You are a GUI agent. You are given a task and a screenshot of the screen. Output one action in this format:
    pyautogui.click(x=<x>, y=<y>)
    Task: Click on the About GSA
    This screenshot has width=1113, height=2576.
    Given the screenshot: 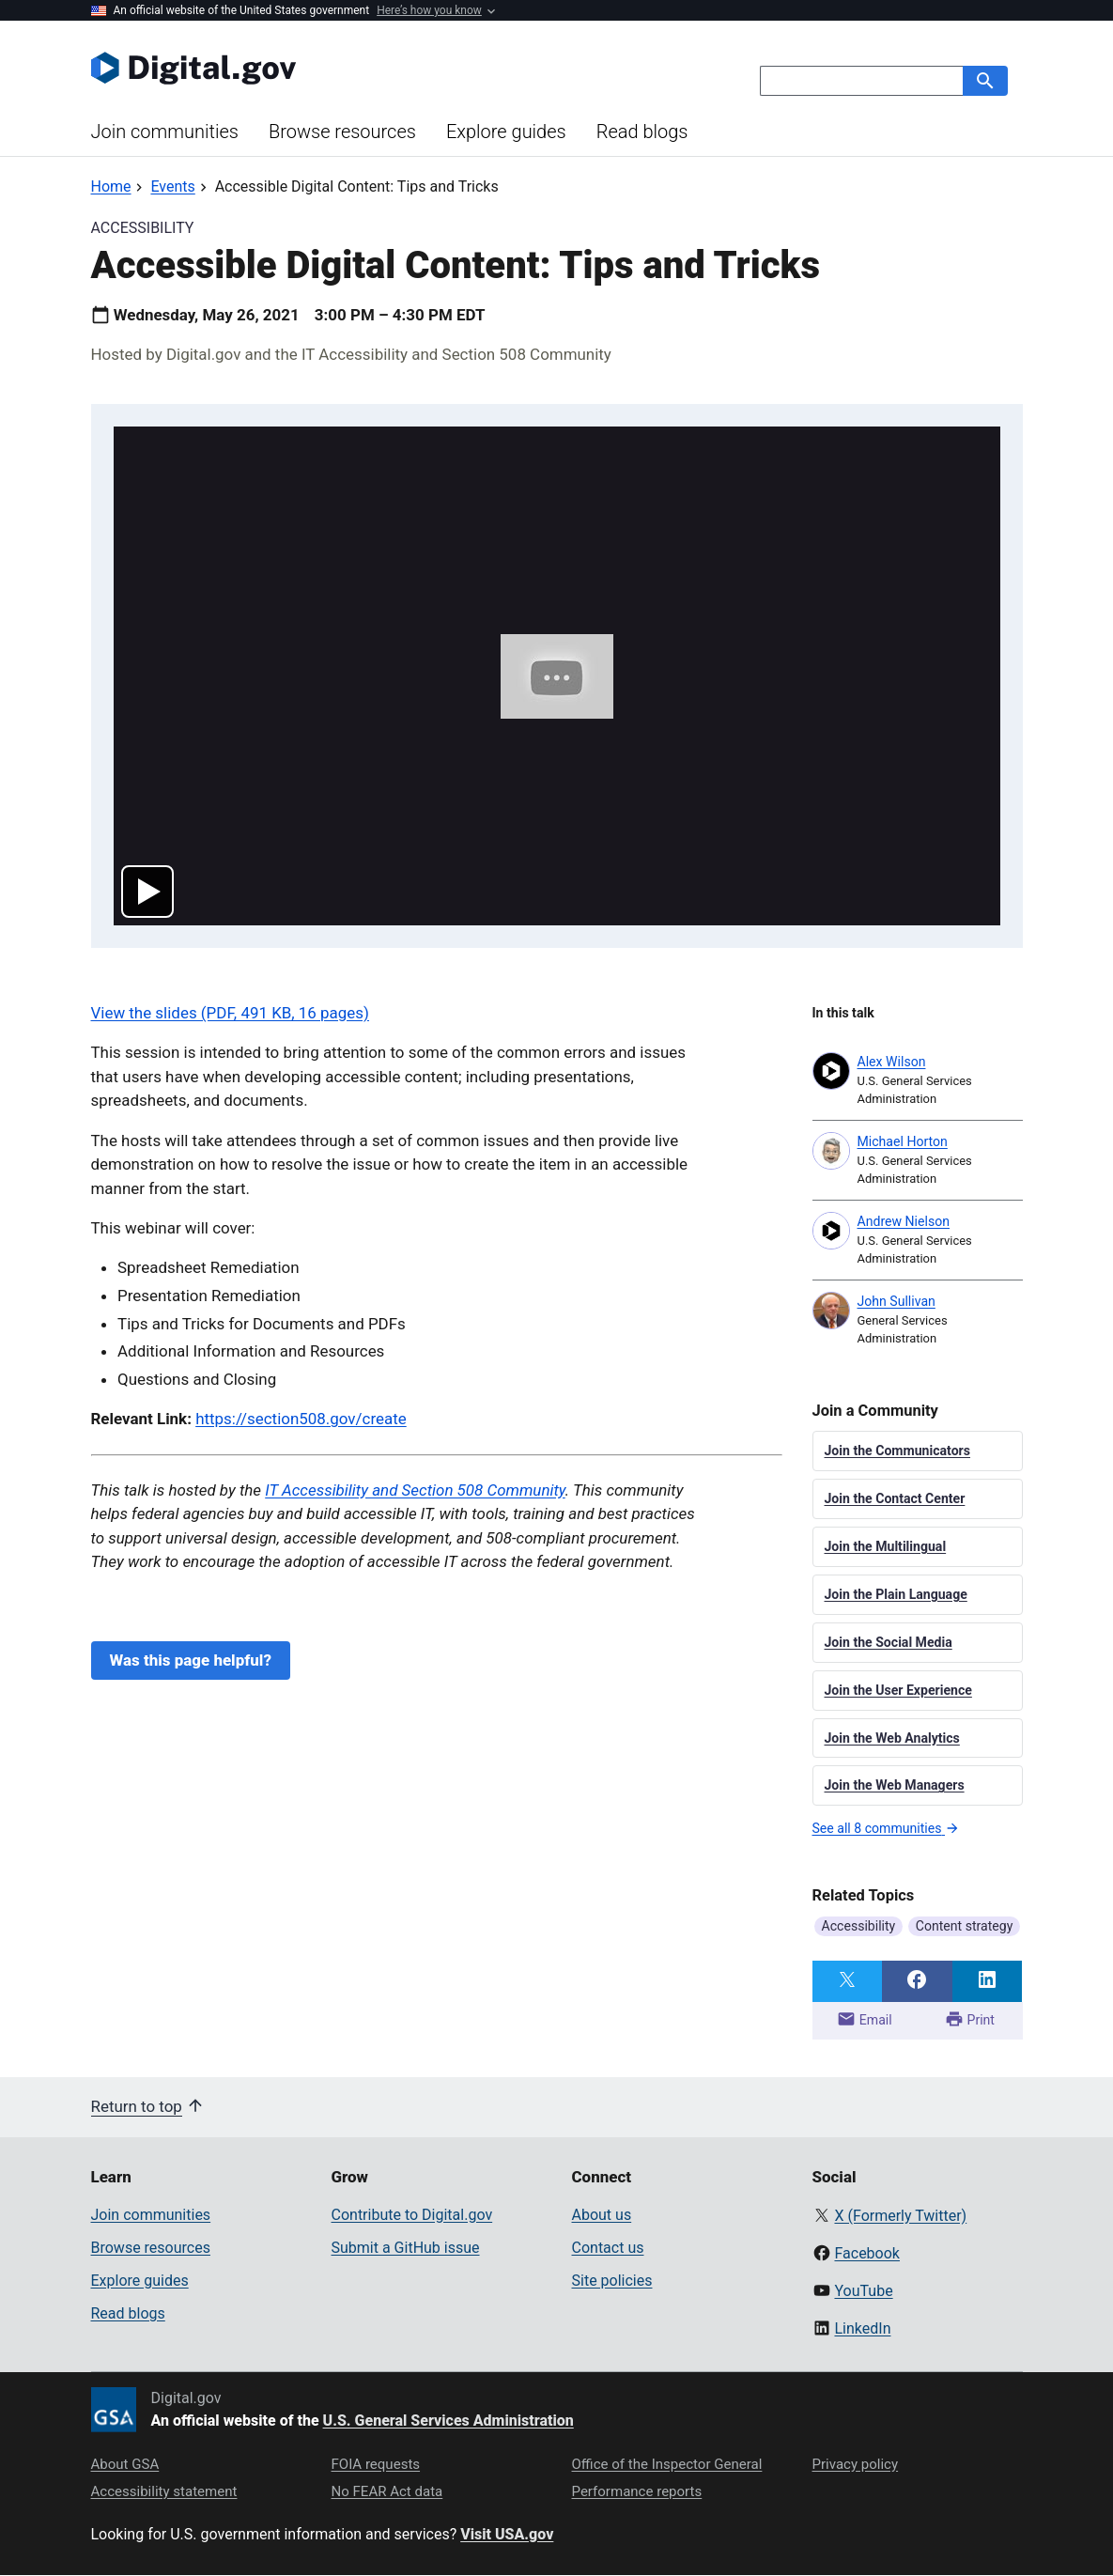 What is the action you would take?
    pyautogui.click(x=125, y=2464)
    